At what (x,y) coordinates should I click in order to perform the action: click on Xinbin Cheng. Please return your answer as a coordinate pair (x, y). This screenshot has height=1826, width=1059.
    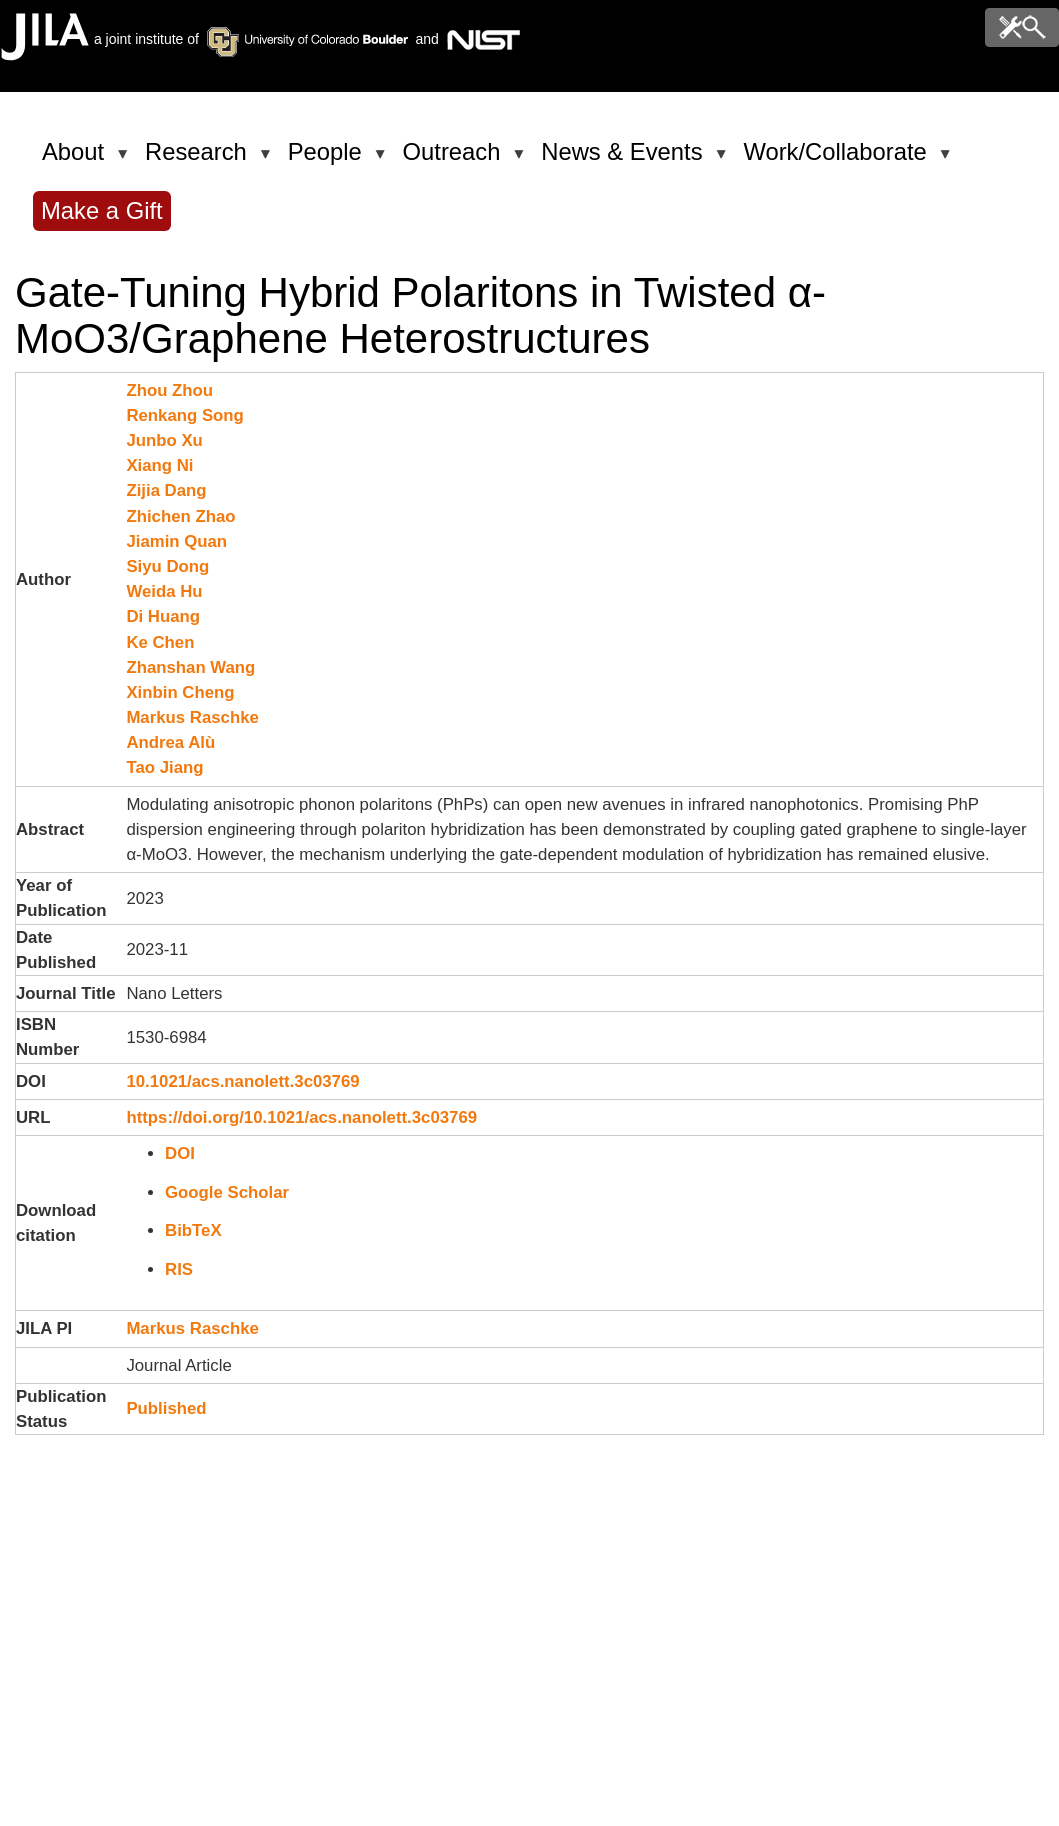
    Looking at the image, I should click on (180, 692).